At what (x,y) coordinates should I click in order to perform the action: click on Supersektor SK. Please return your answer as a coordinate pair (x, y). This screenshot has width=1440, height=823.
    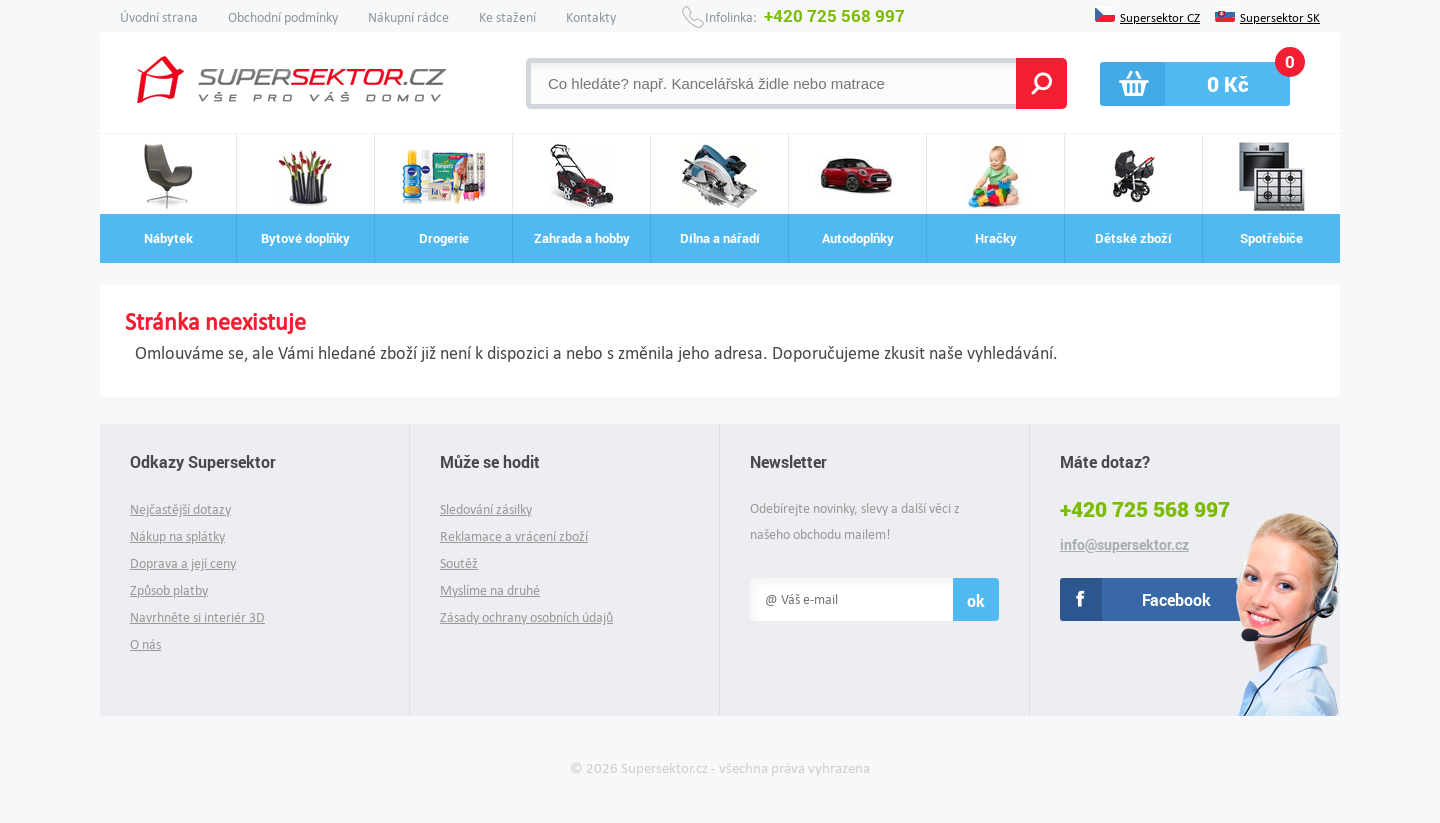
    Looking at the image, I should click on (1280, 16).